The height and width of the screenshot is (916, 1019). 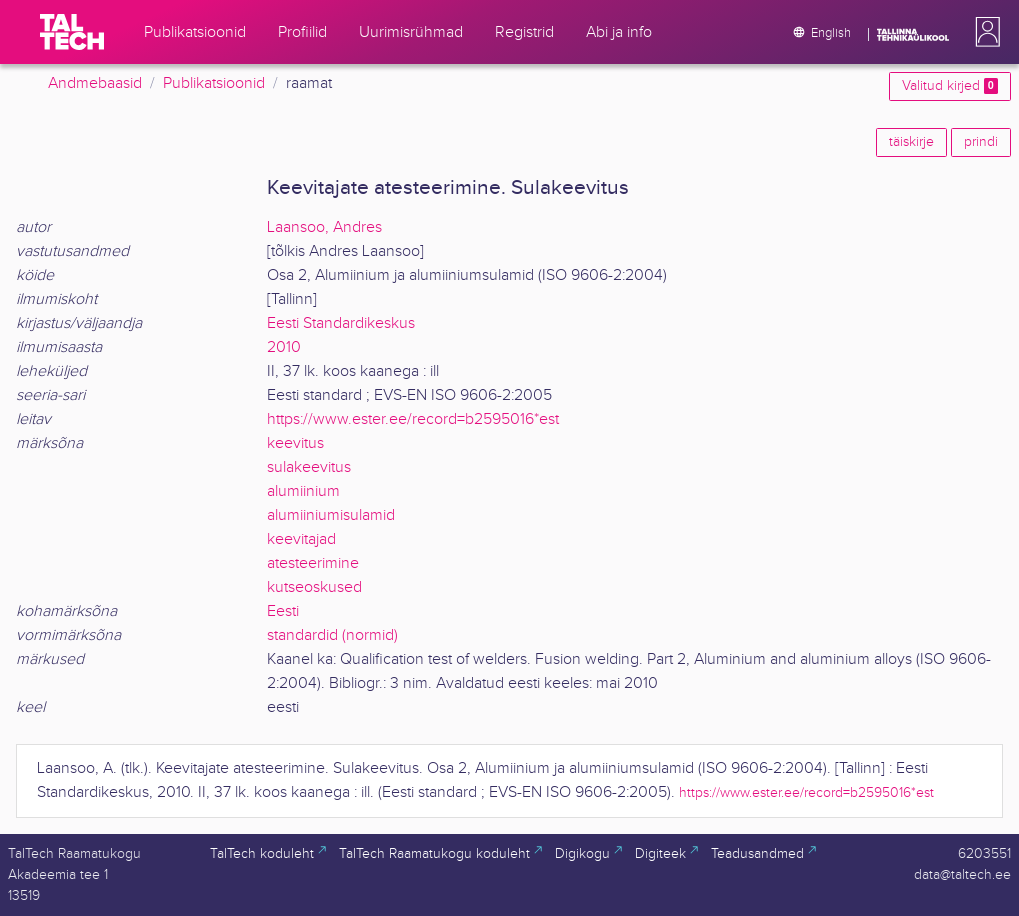 I want to click on Valitud kirjed, so click(x=950, y=86).